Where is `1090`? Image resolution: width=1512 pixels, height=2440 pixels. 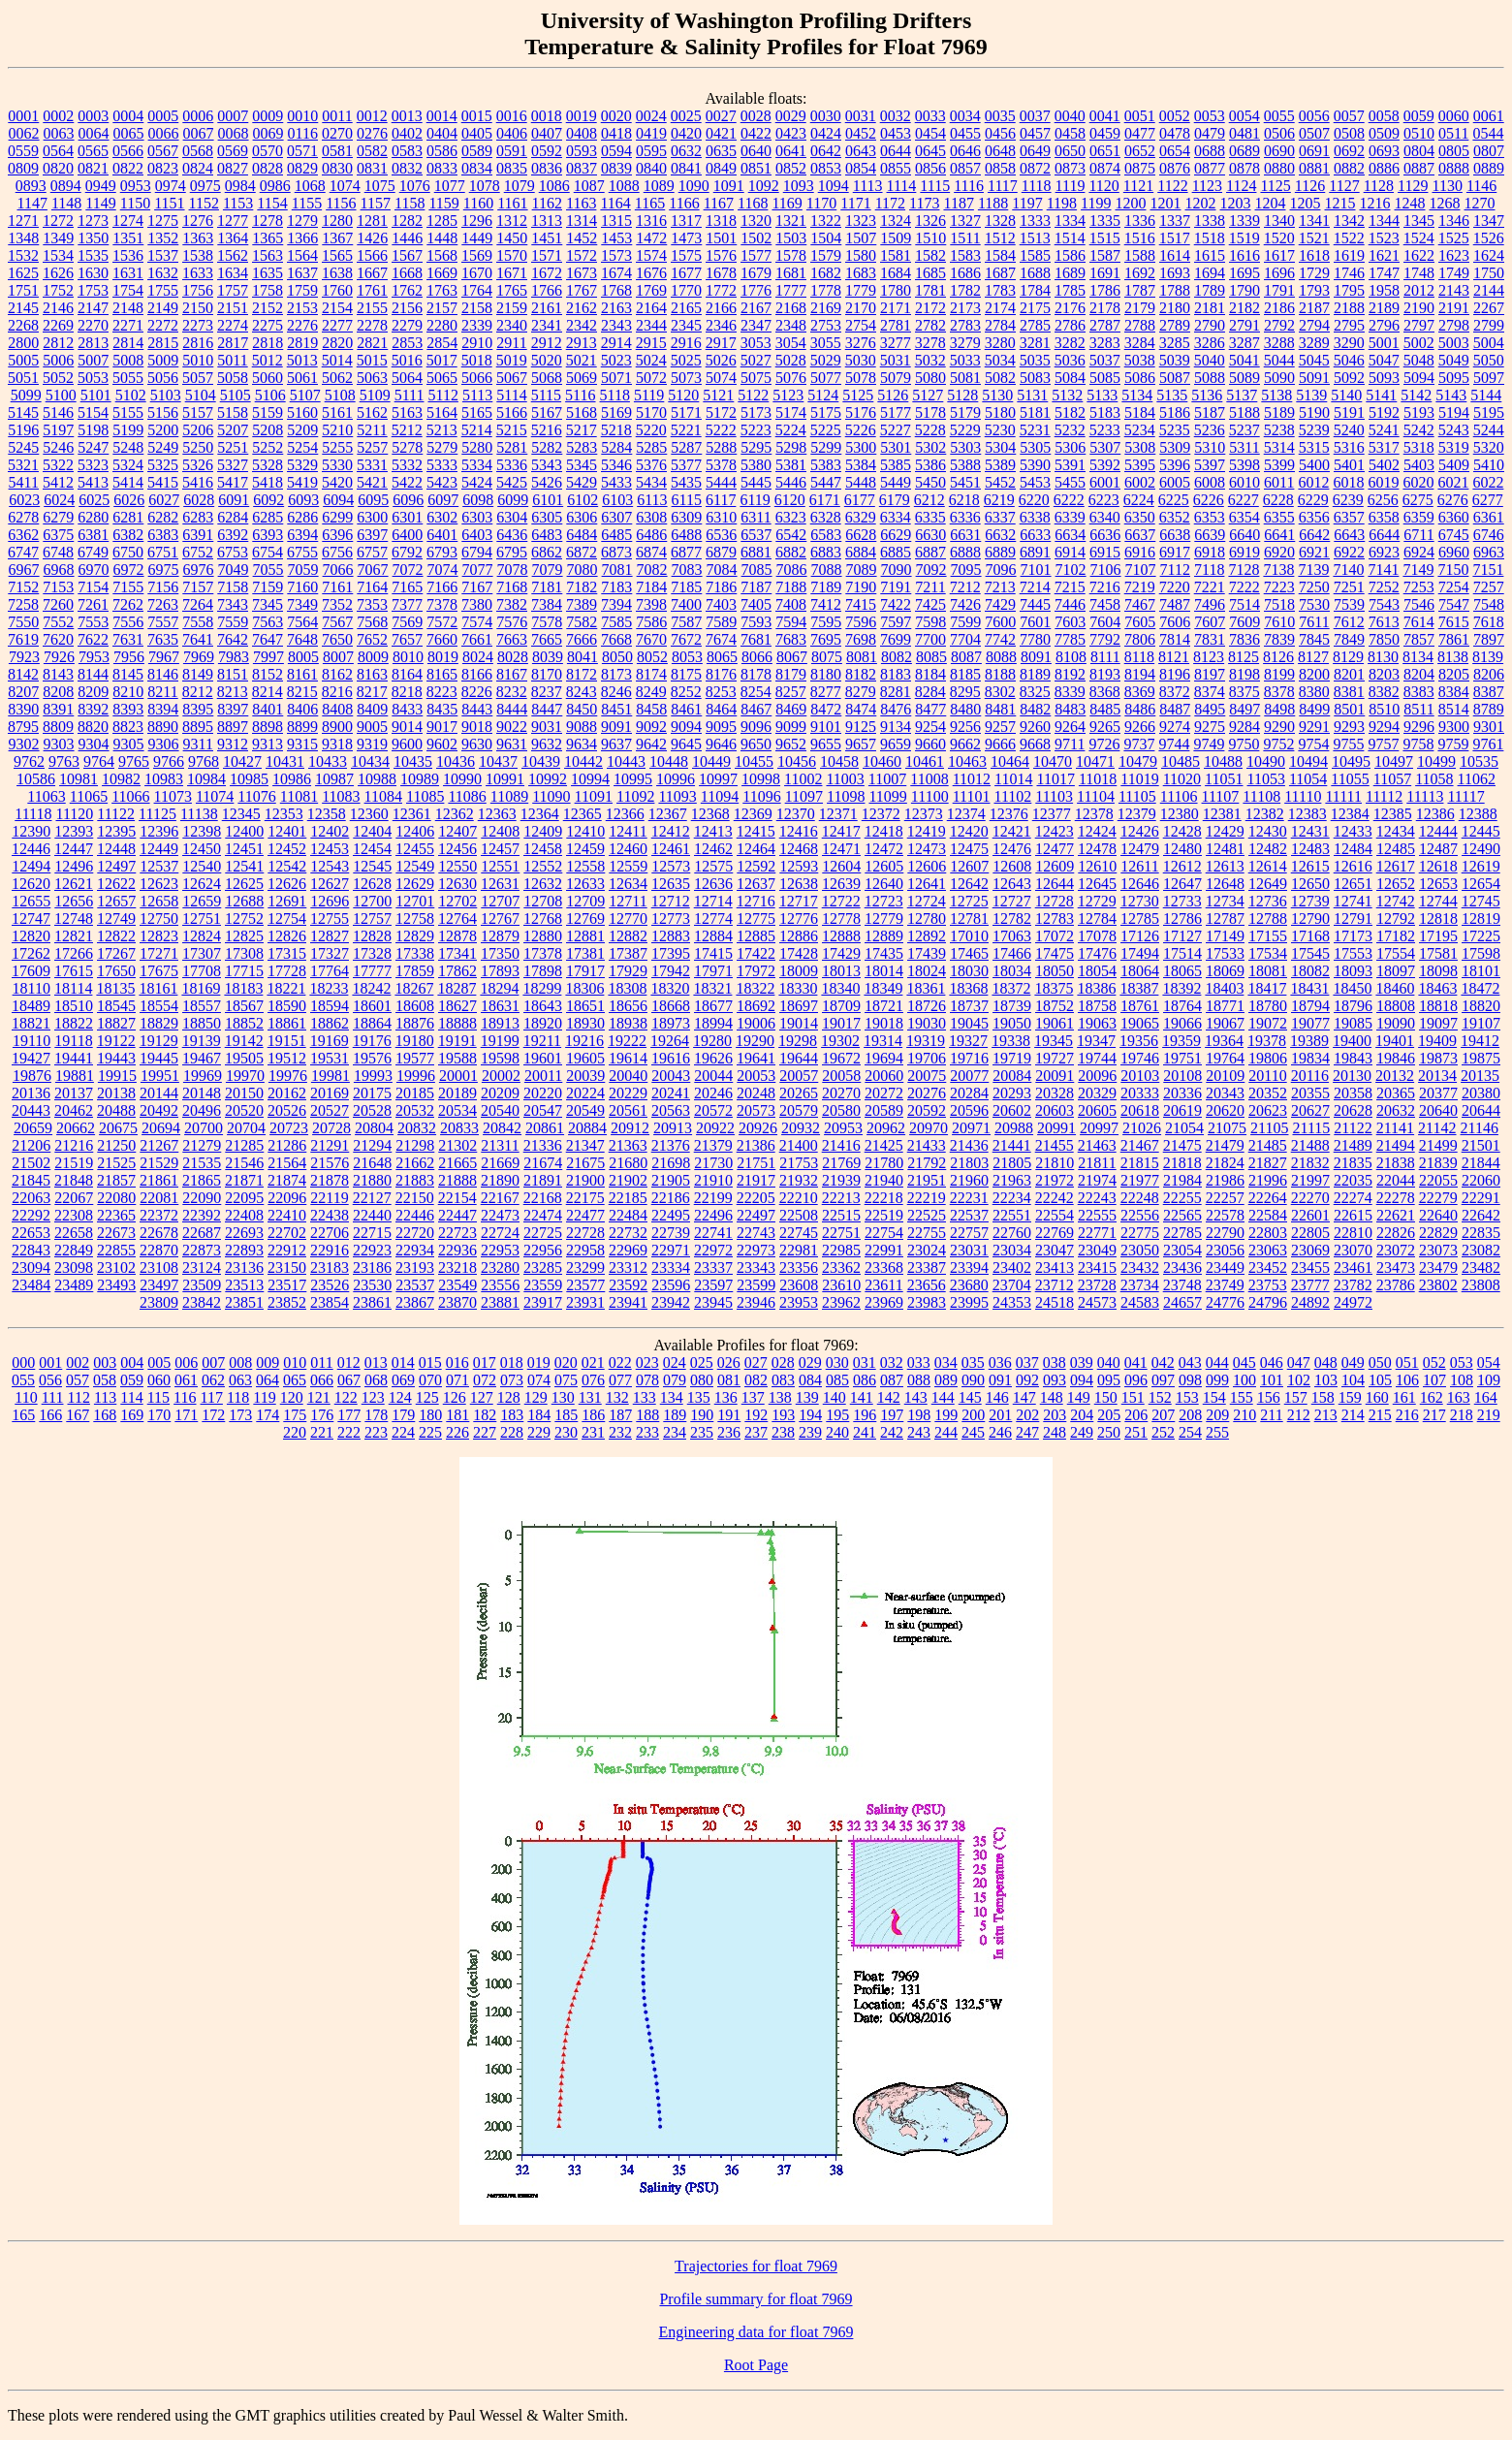
1090 is located at coordinates (693, 185).